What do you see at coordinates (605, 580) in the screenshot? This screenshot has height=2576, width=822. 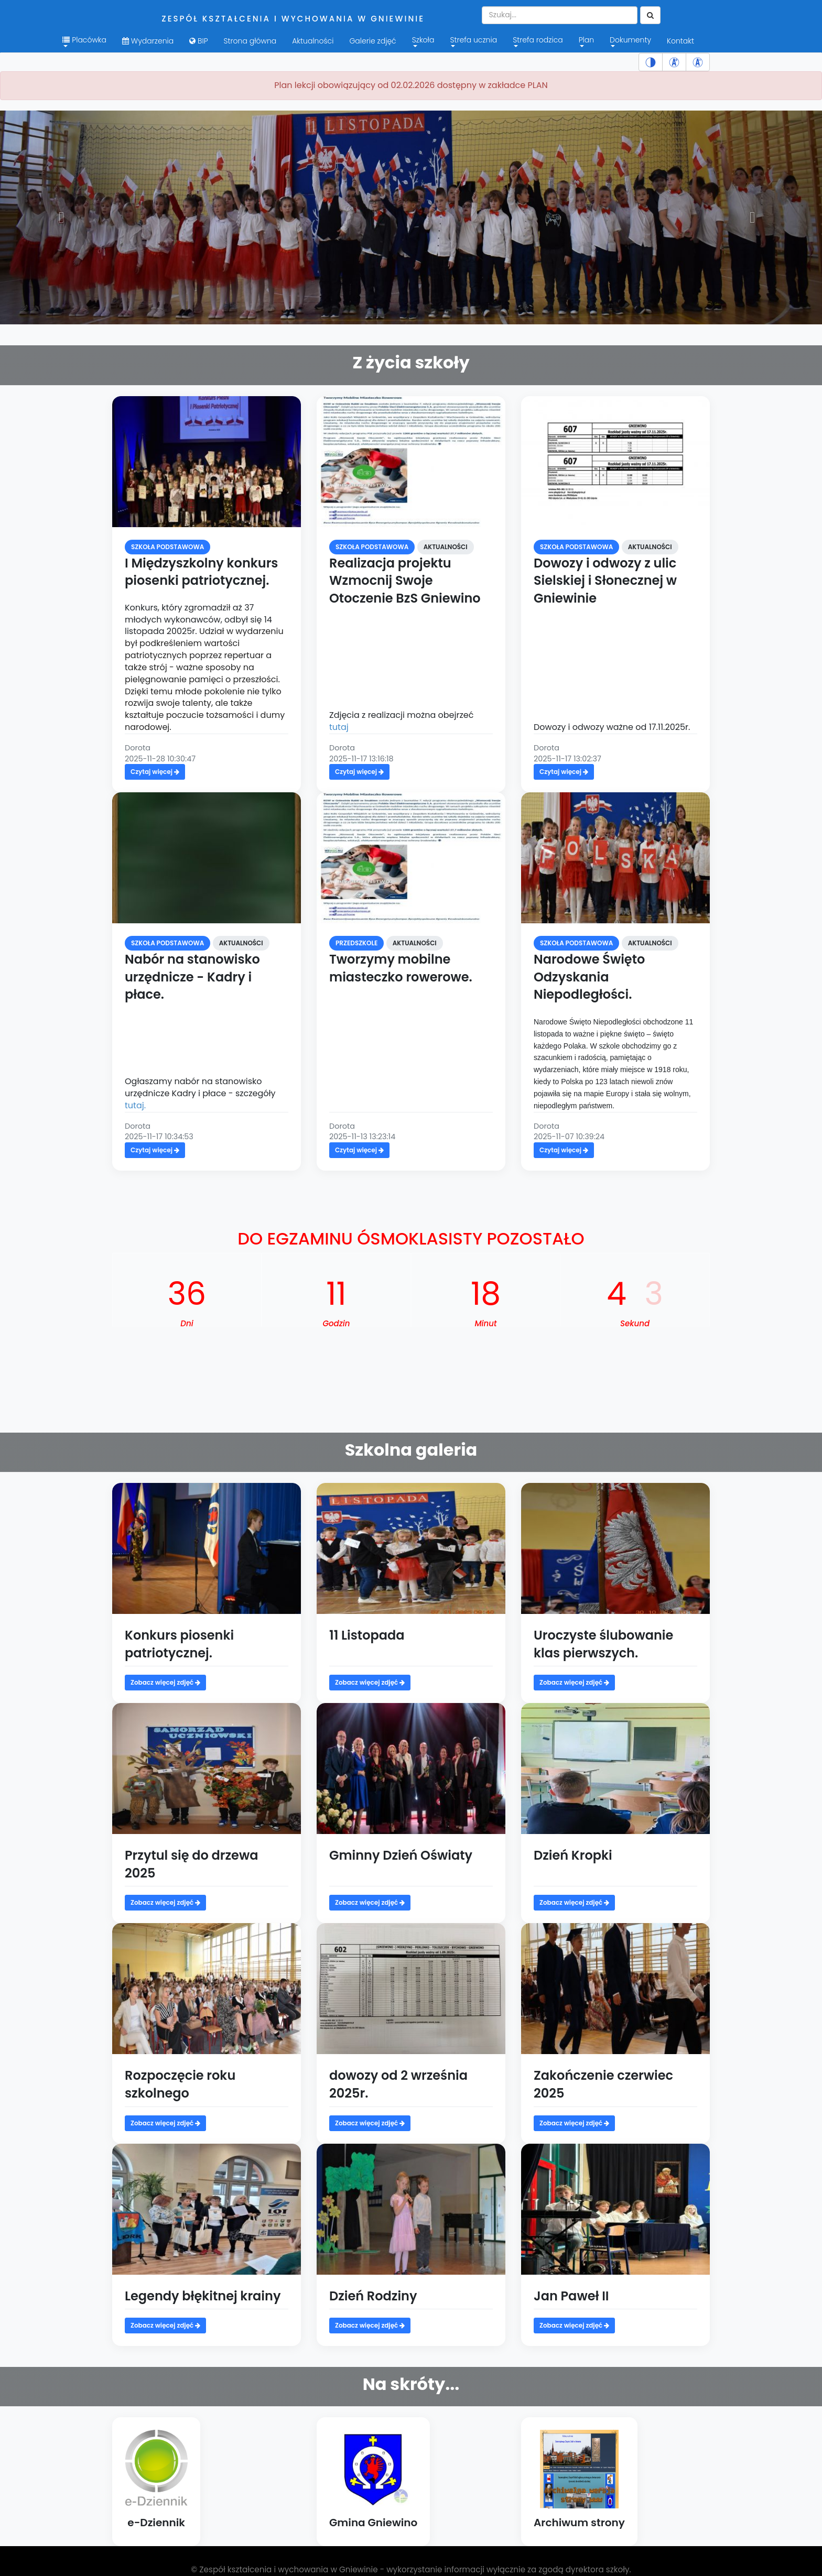 I see `Dowozy i odwozy z ulic Sielskiej i Słonecznej w Gniewinie` at bounding box center [605, 580].